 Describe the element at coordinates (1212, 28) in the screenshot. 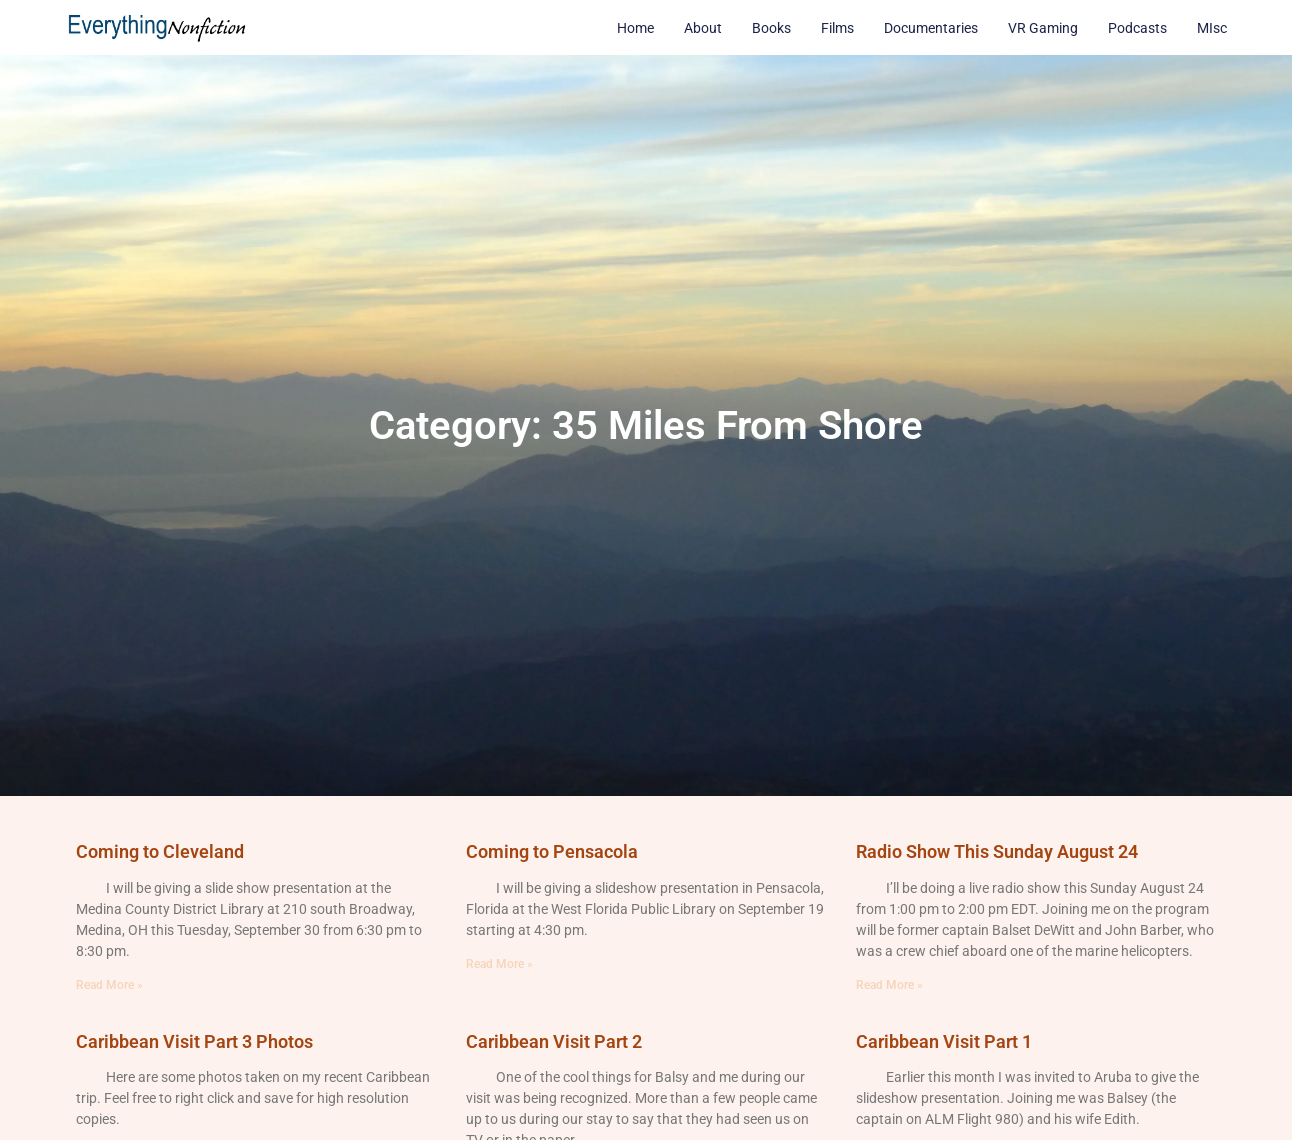

I see `MIsc` at that location.